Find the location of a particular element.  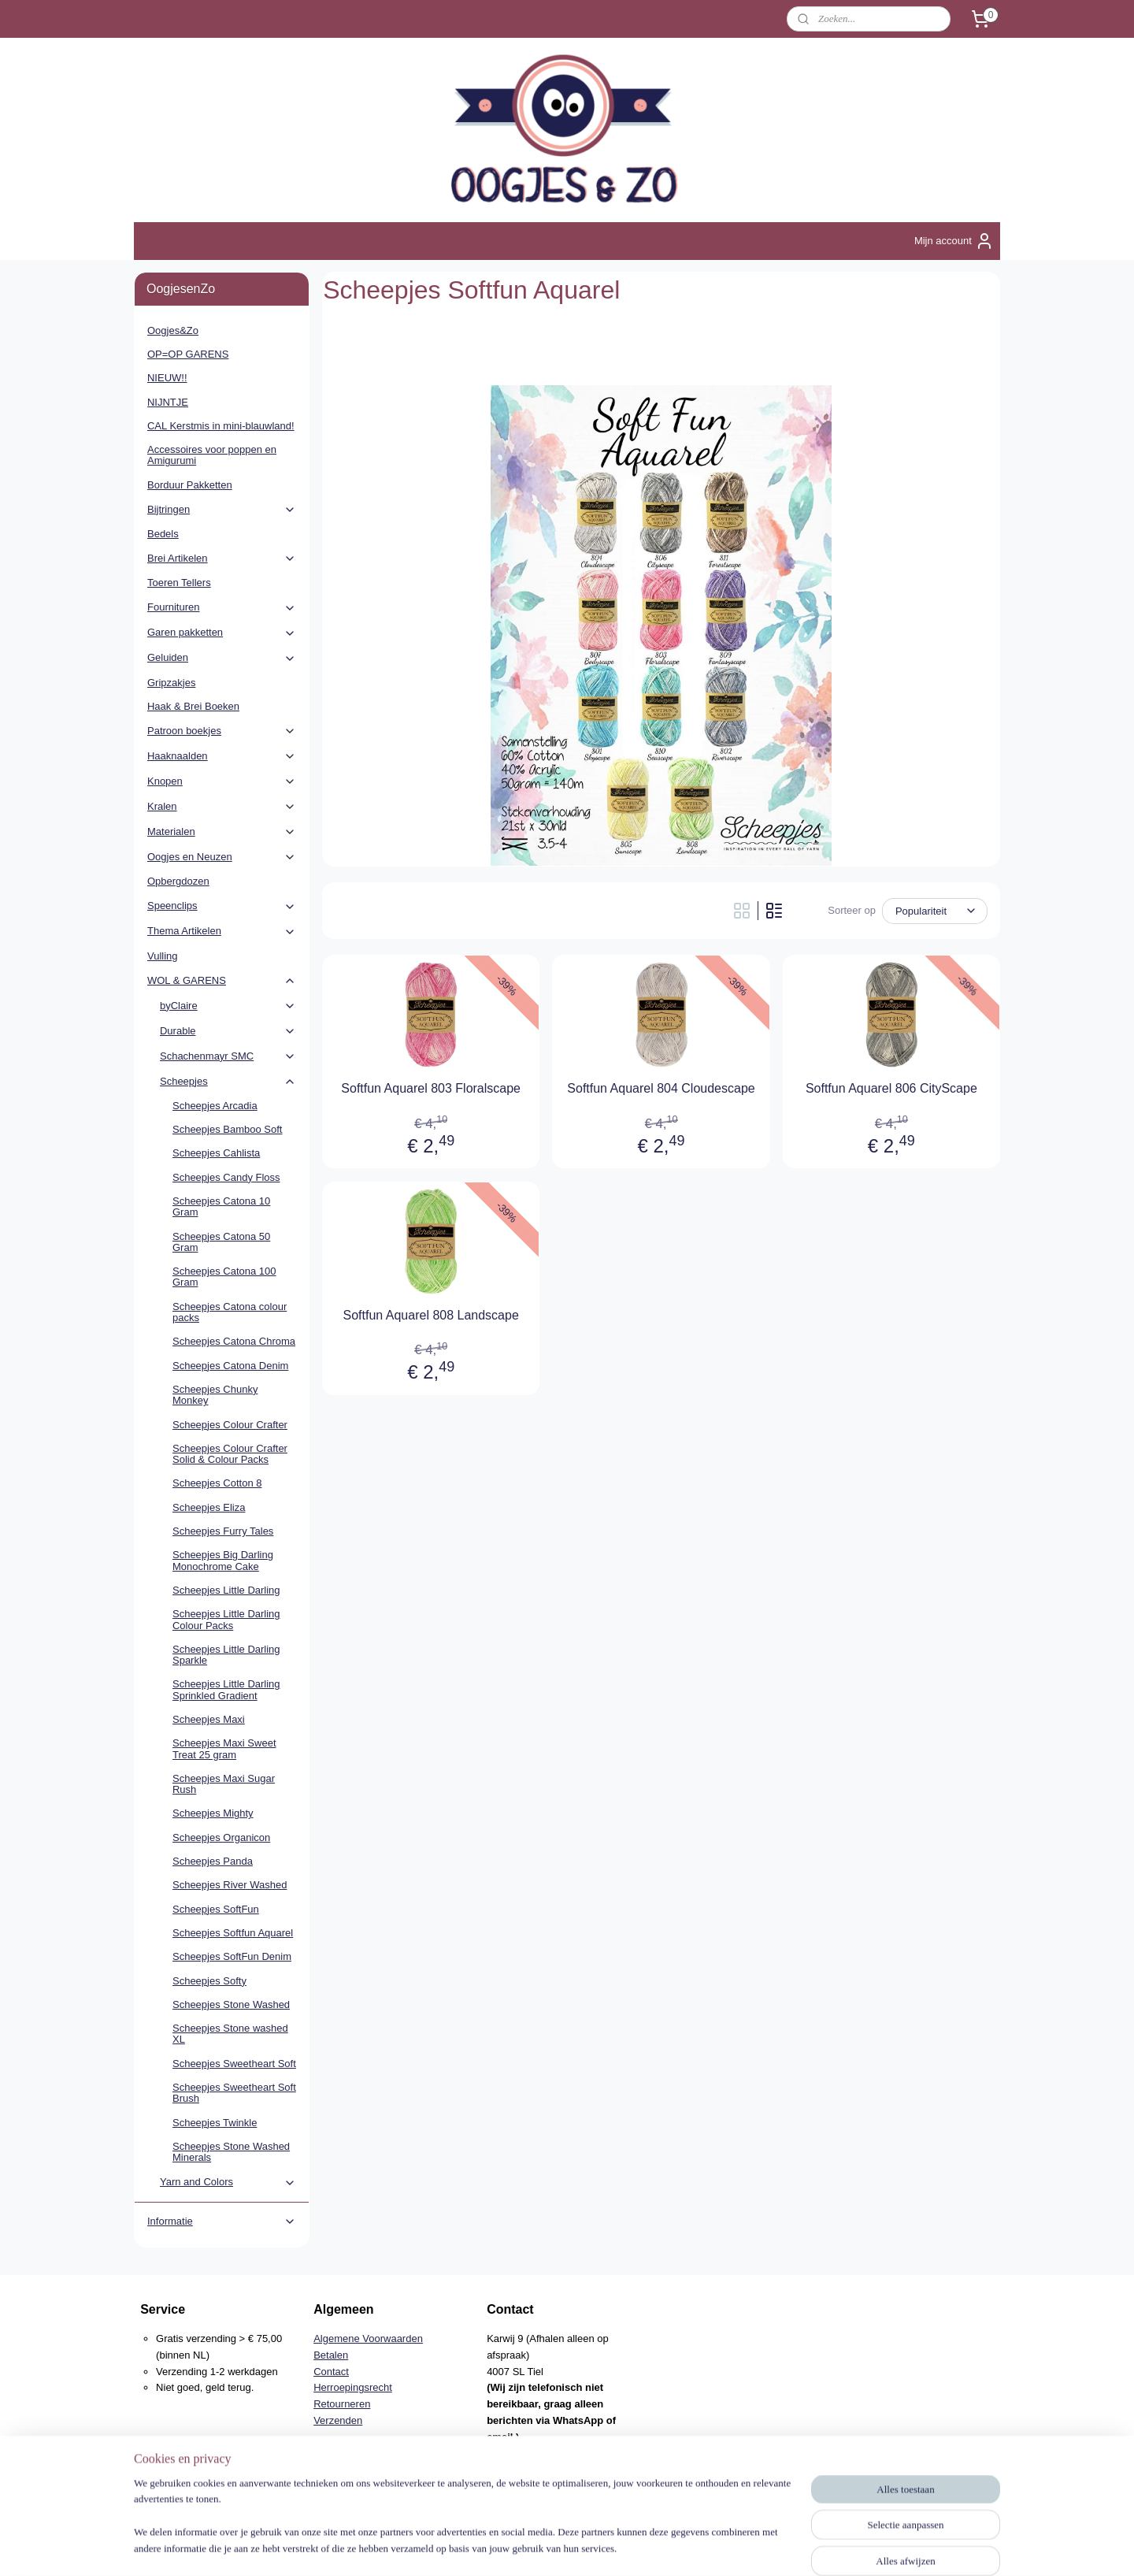

Oogjes&Zo is located at coordinates (172, 330).